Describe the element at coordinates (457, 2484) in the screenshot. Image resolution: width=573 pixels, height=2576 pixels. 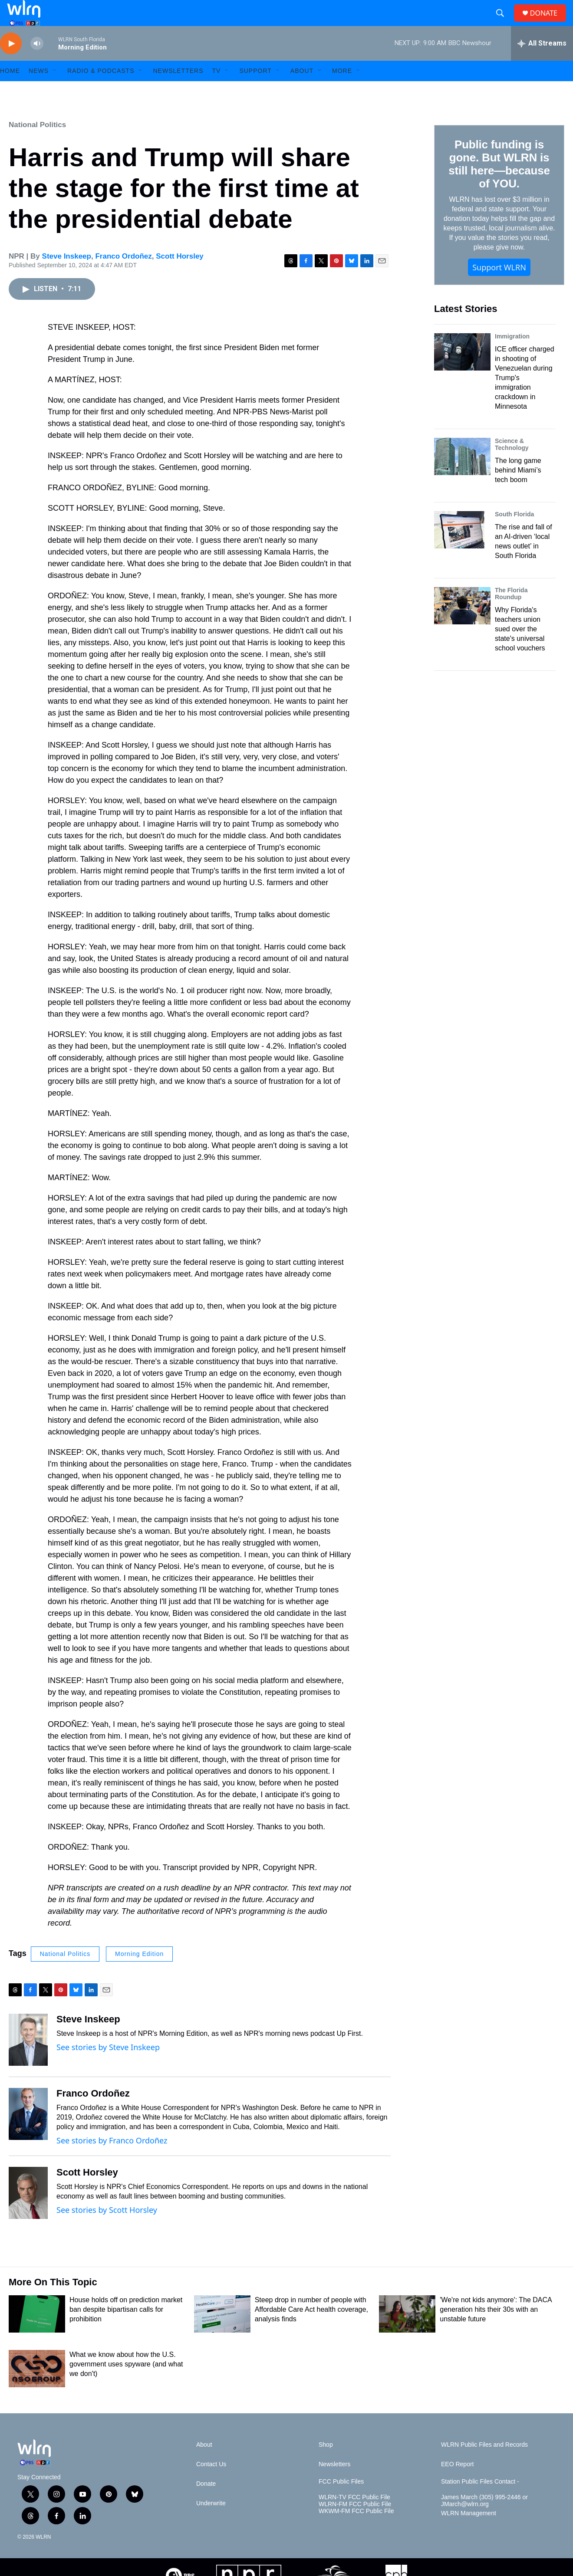
I see `EEO Report` at that location.